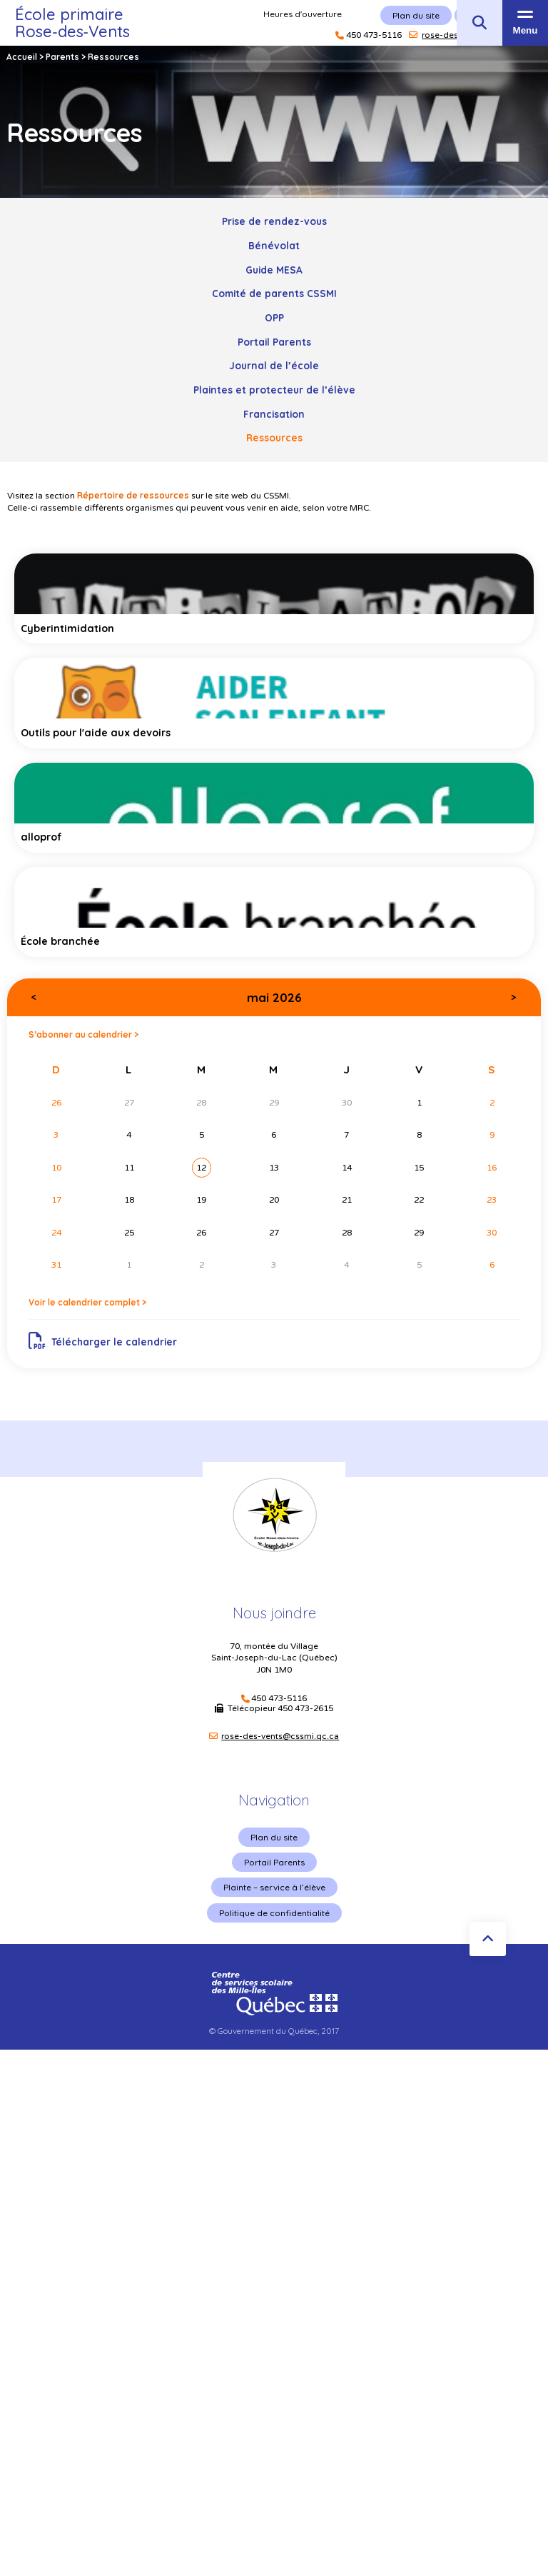  I want to click on Voir le calendrier complet >, so click(87, 1302).